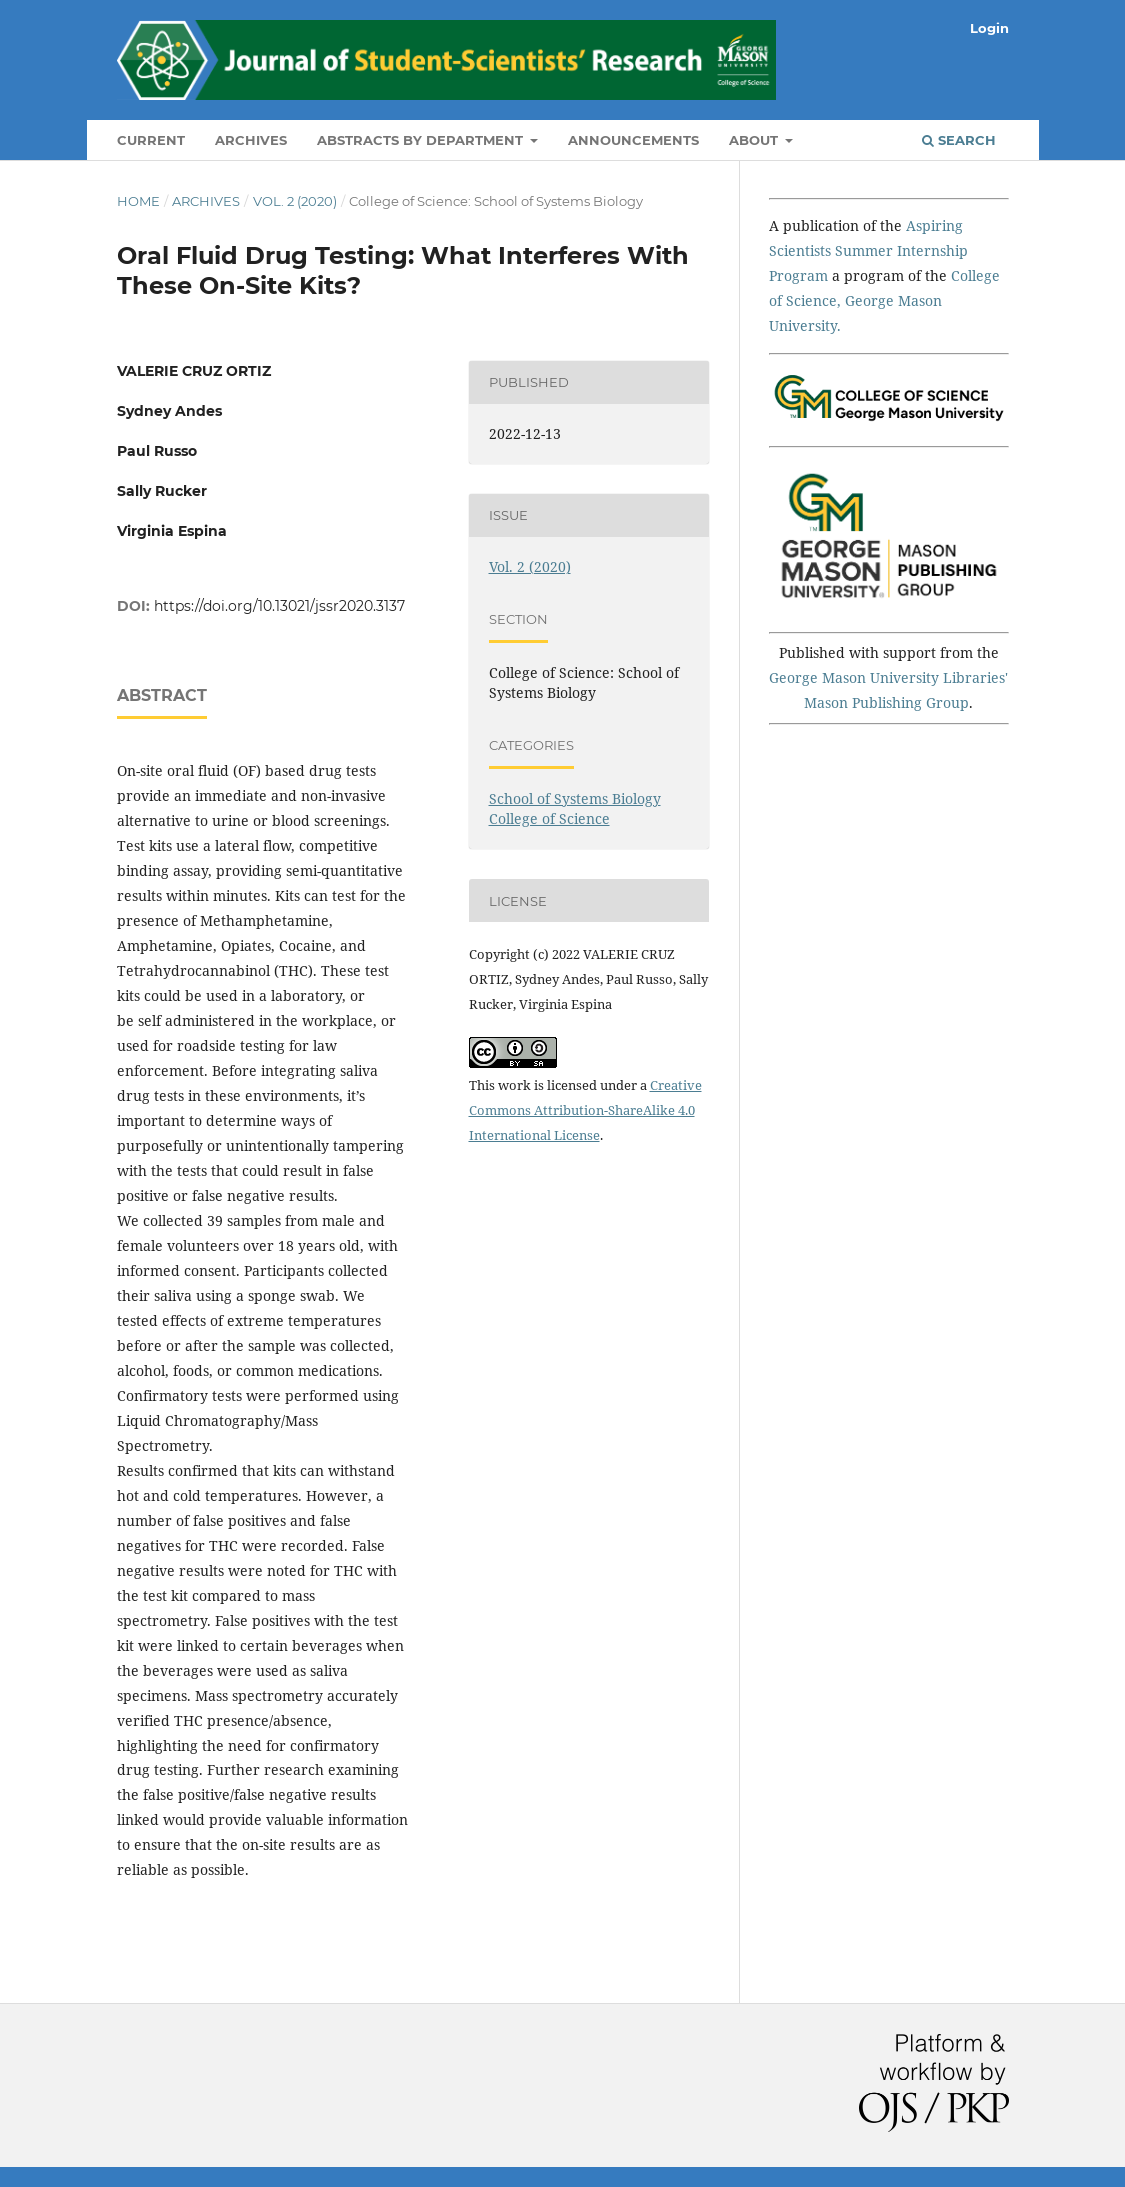 The height and width of the screenshot is (2187, 1125). I want to click on Abstracts by Department, so click(422, 140).